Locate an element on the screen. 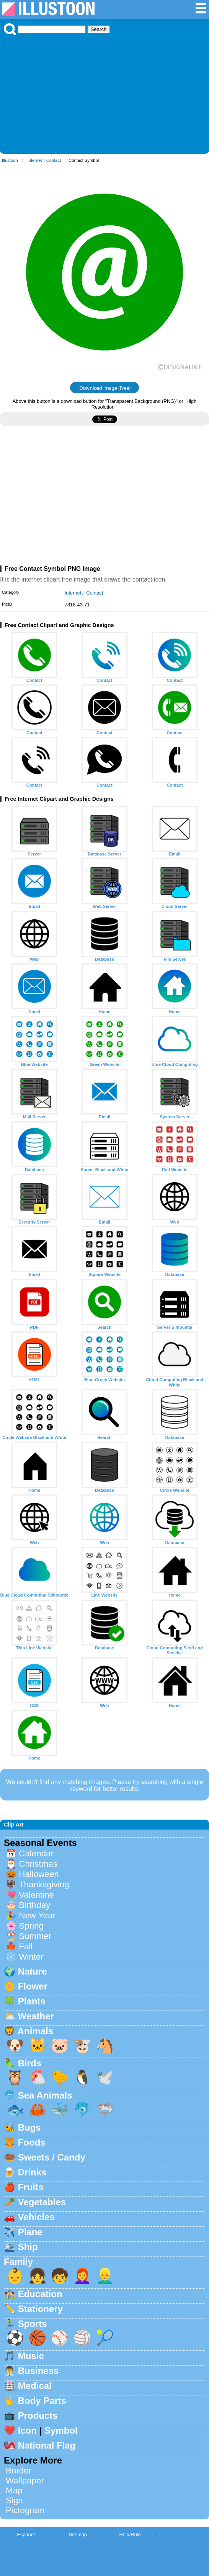 Image resolution: width=209 pixels, height=2576 pixels. Fruits is located at coordinates (31, 2187).